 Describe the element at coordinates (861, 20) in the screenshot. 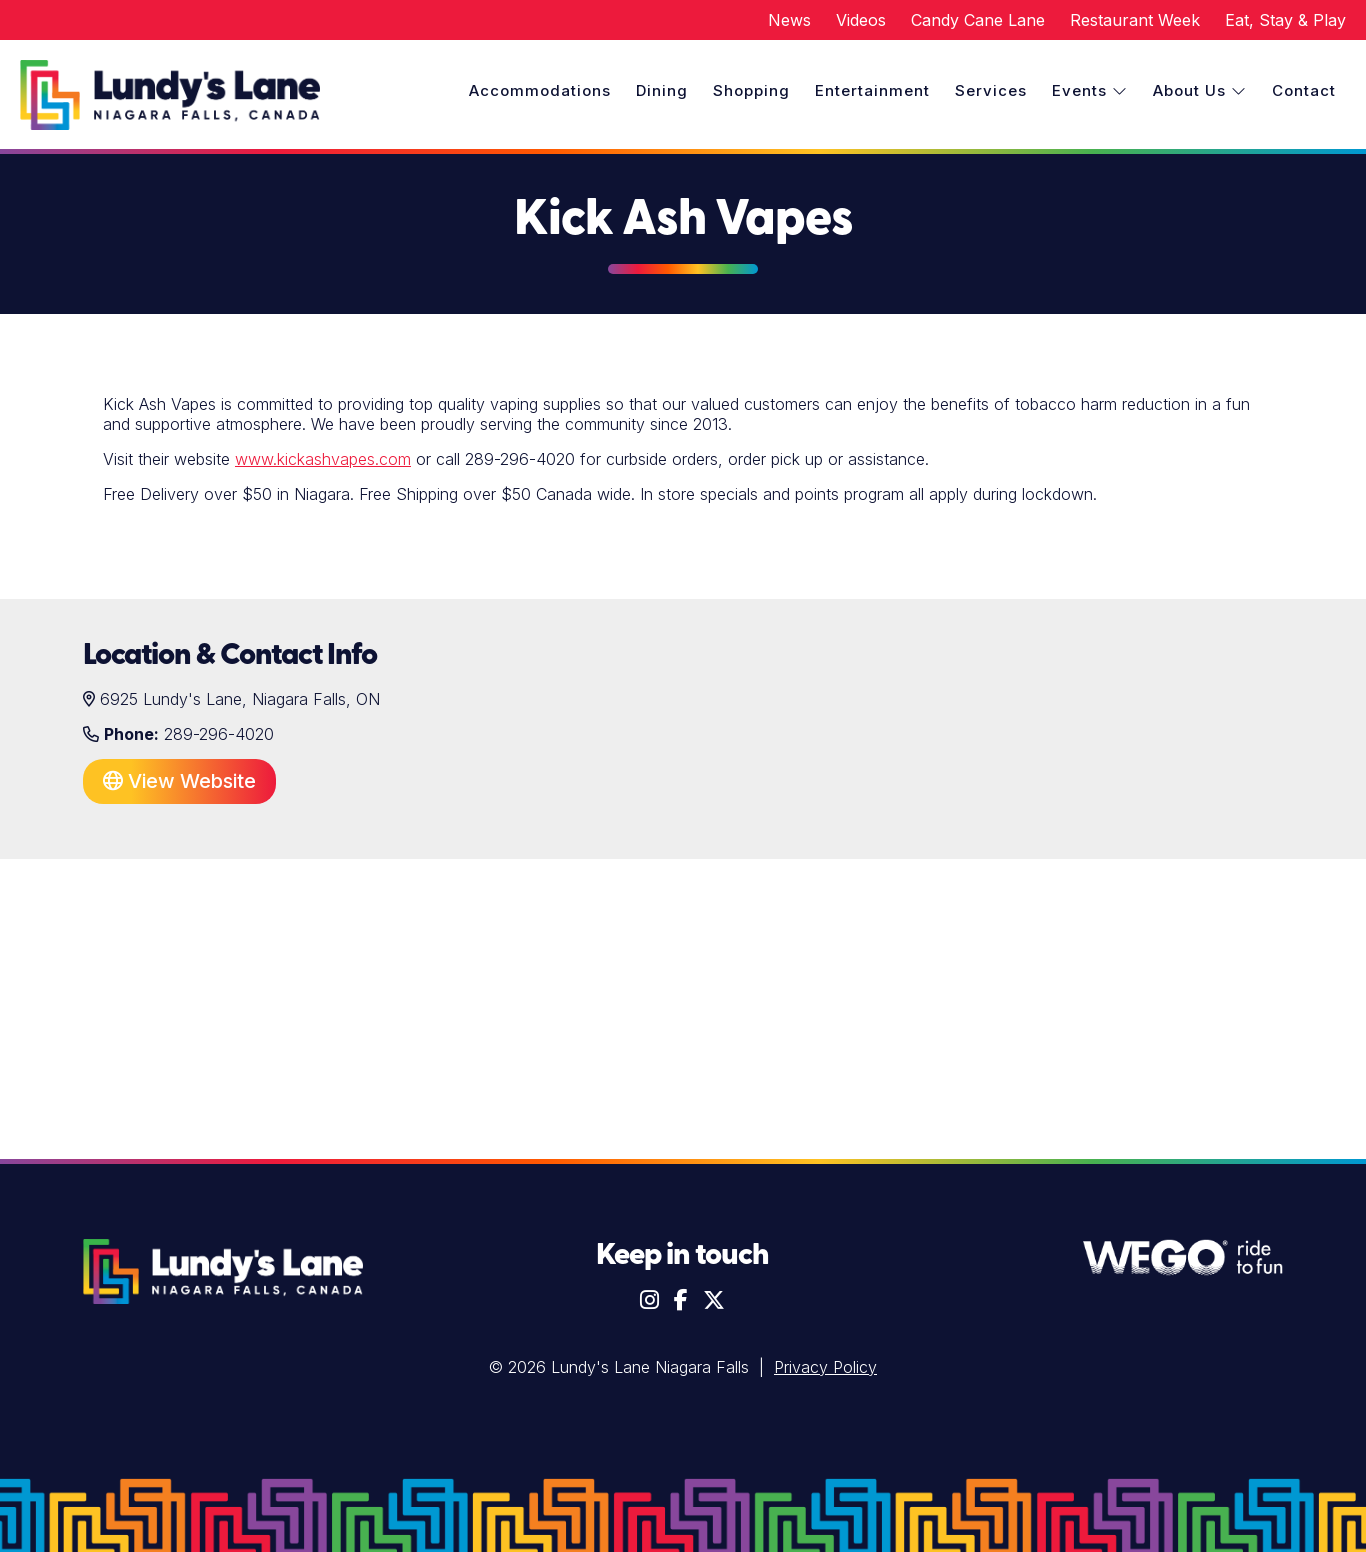

I see `Videos` at that location.